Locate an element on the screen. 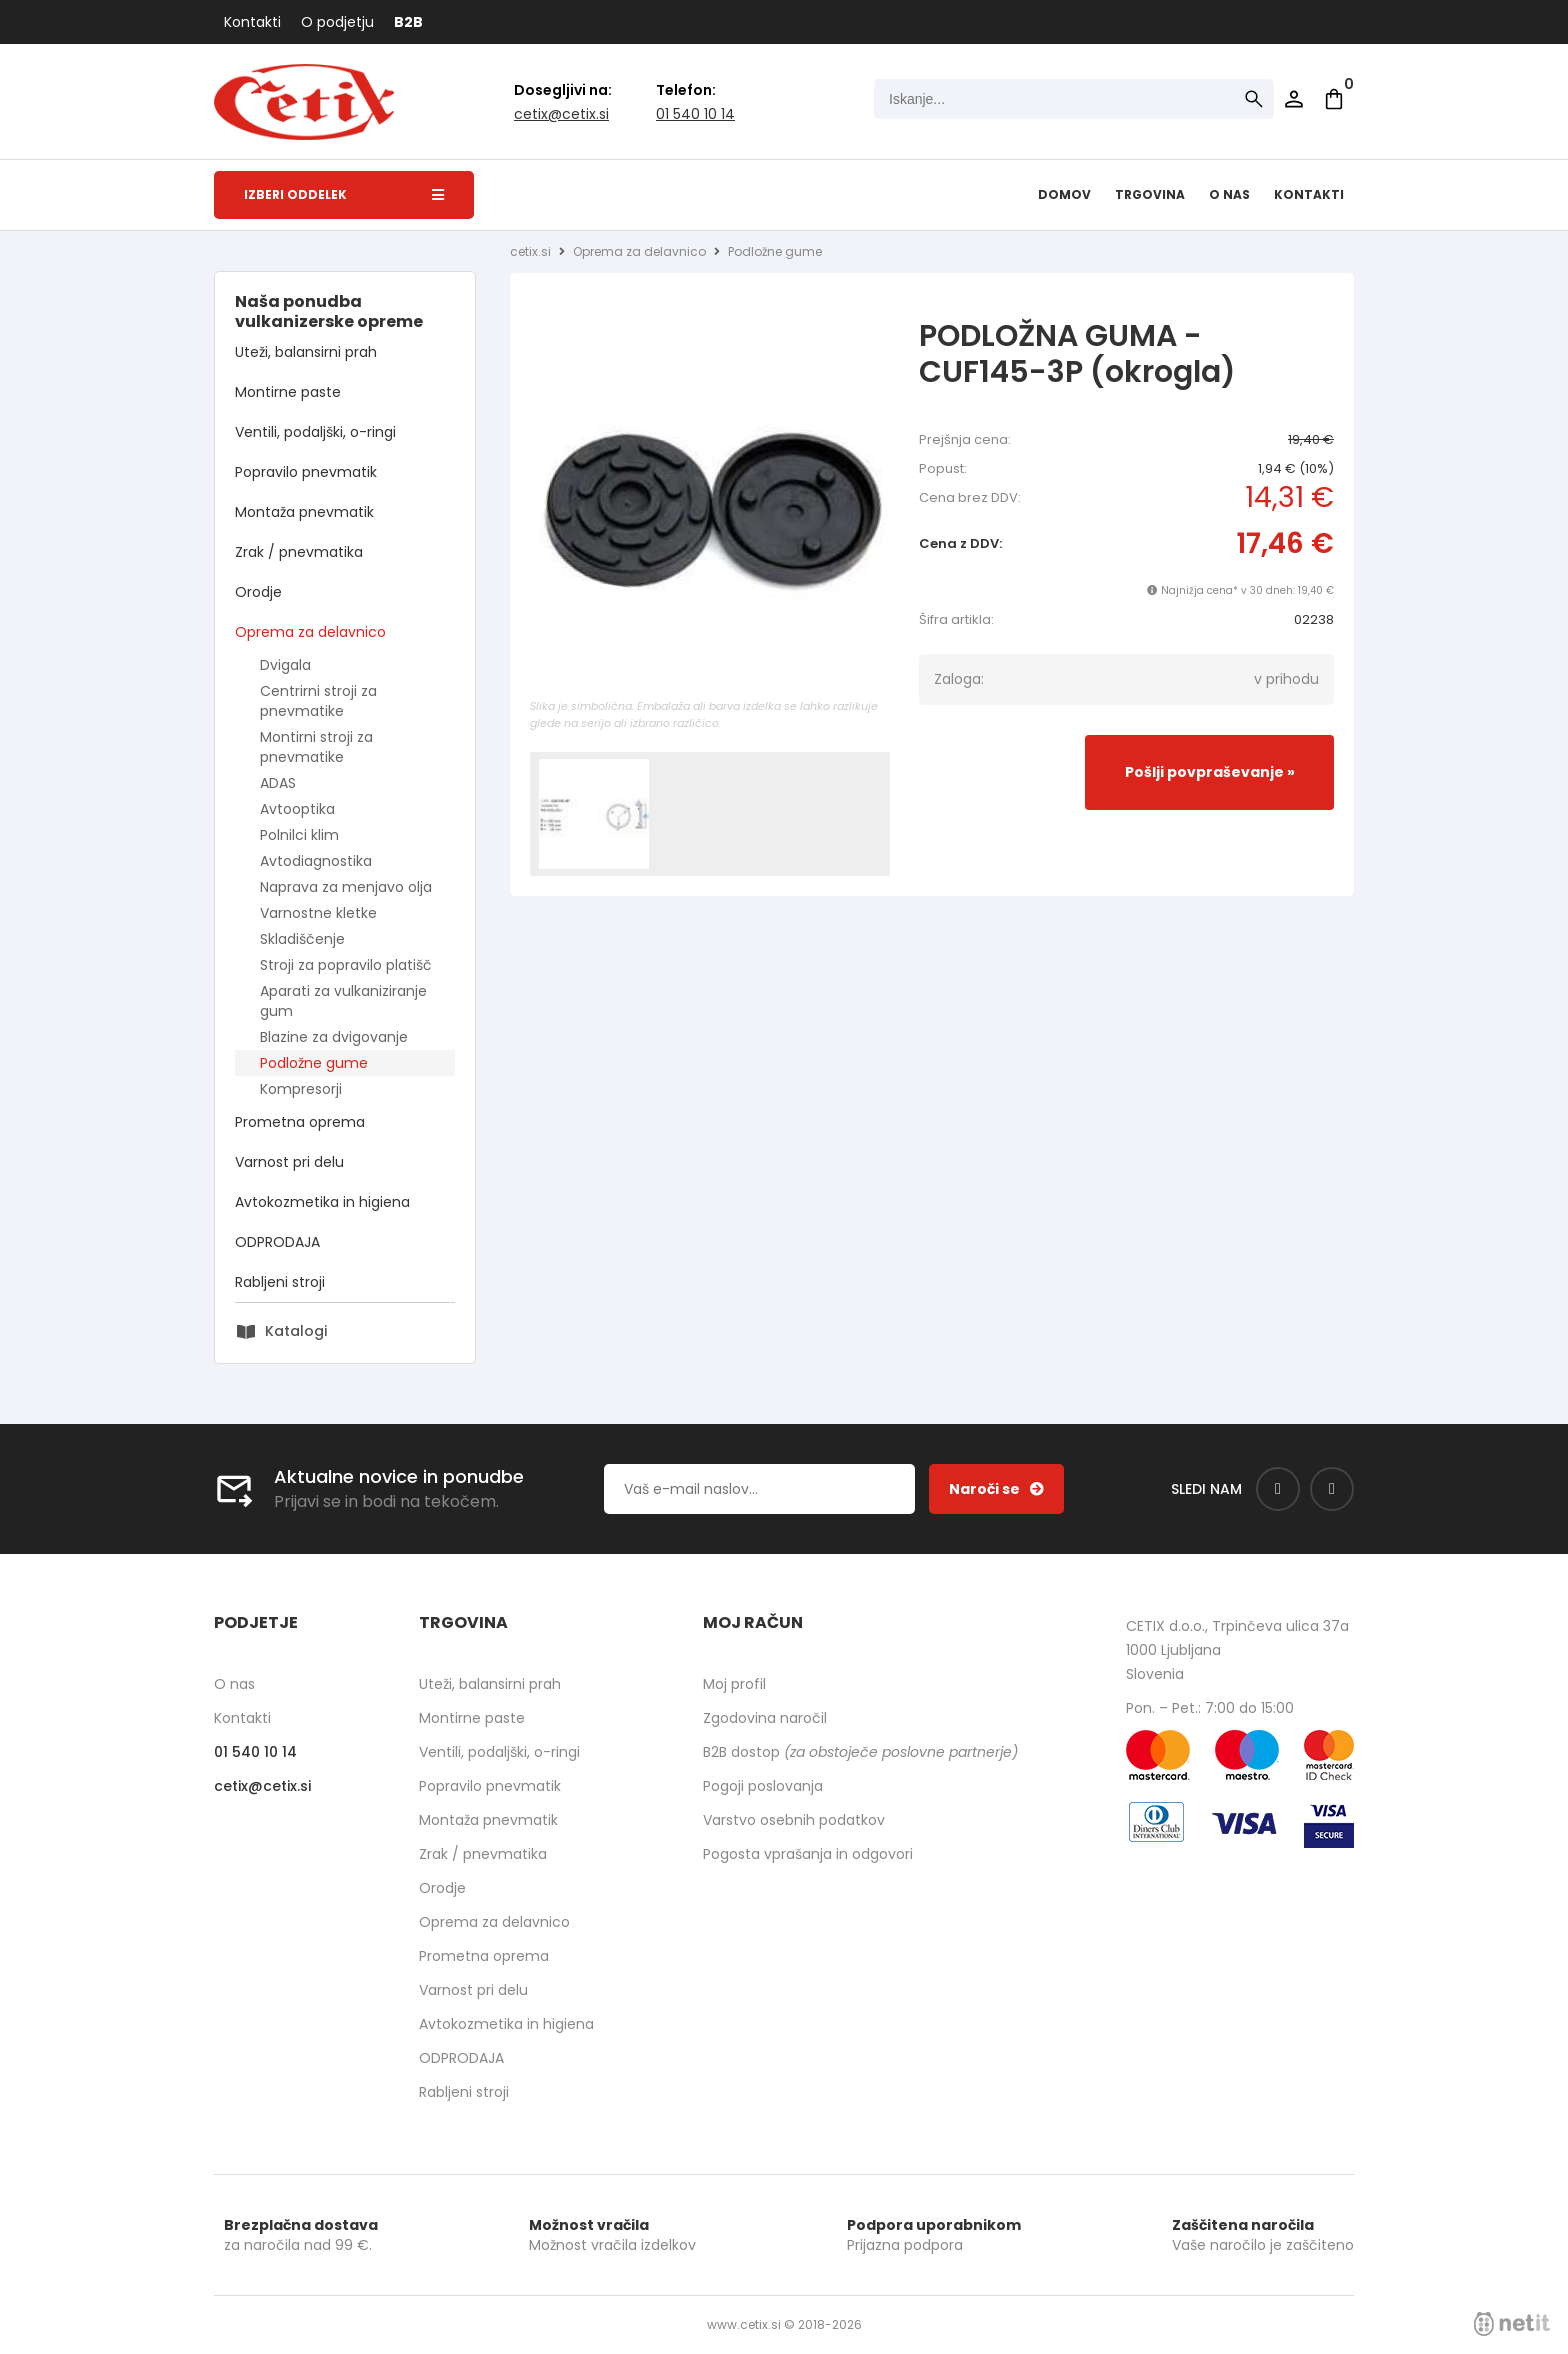 This screenshot has width=1568, height=2354. Pogosta vprašanja in odgovori is located at coordinates (808, 1854).